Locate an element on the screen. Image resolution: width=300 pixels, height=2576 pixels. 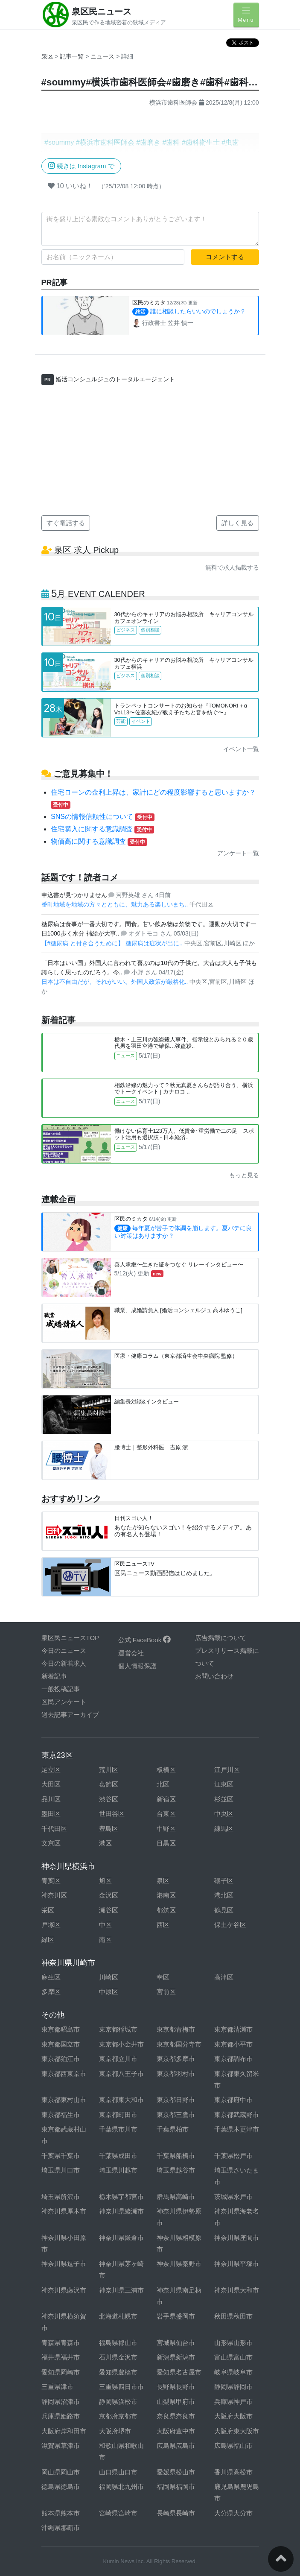
物価高に関する意識調査 is located at coordinates (99, 841).